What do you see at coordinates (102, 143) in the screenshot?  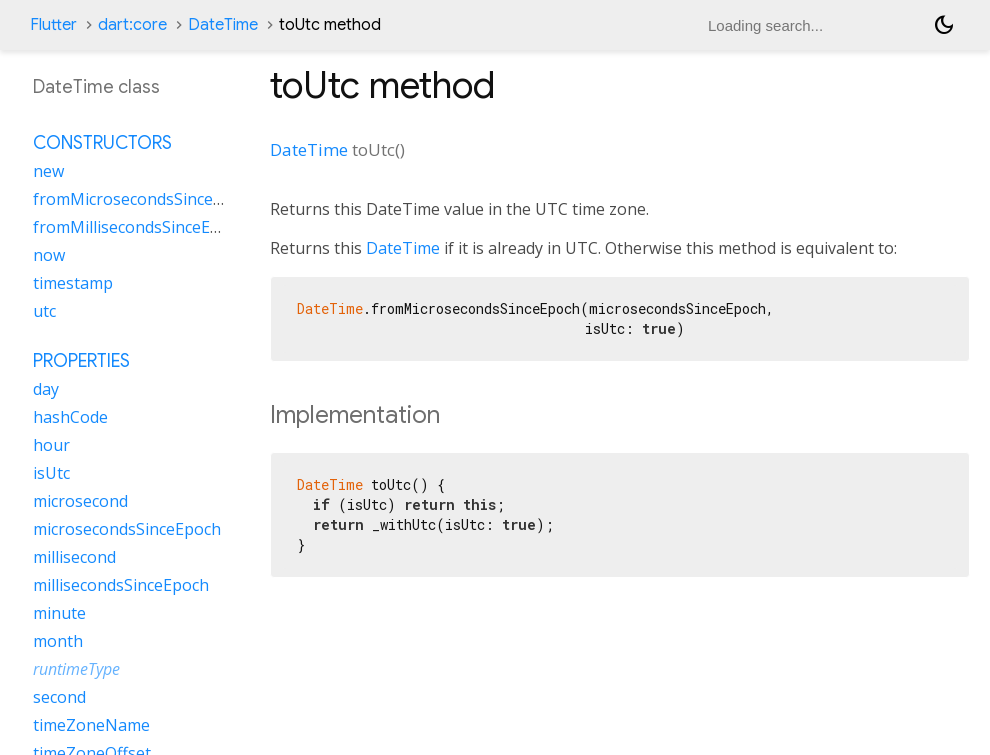 I see `Constructors` at bounding box center [102, 143].